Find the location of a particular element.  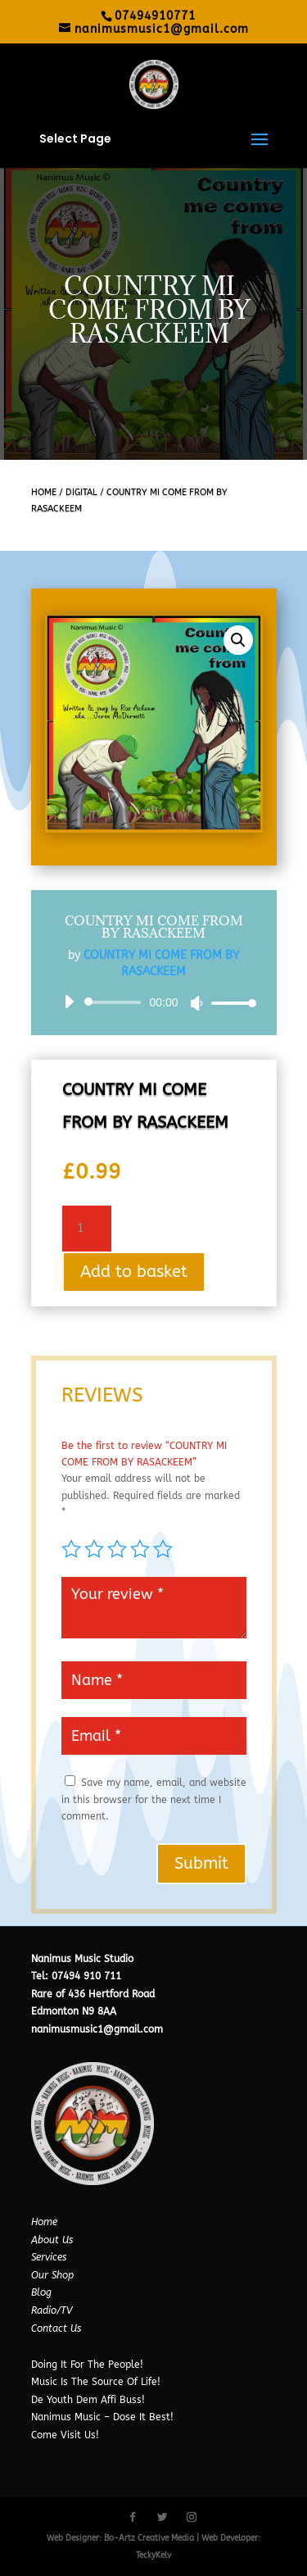

Save my name, email, and website in this browser for the next time I comment. is located at coordinates (153, 1799).